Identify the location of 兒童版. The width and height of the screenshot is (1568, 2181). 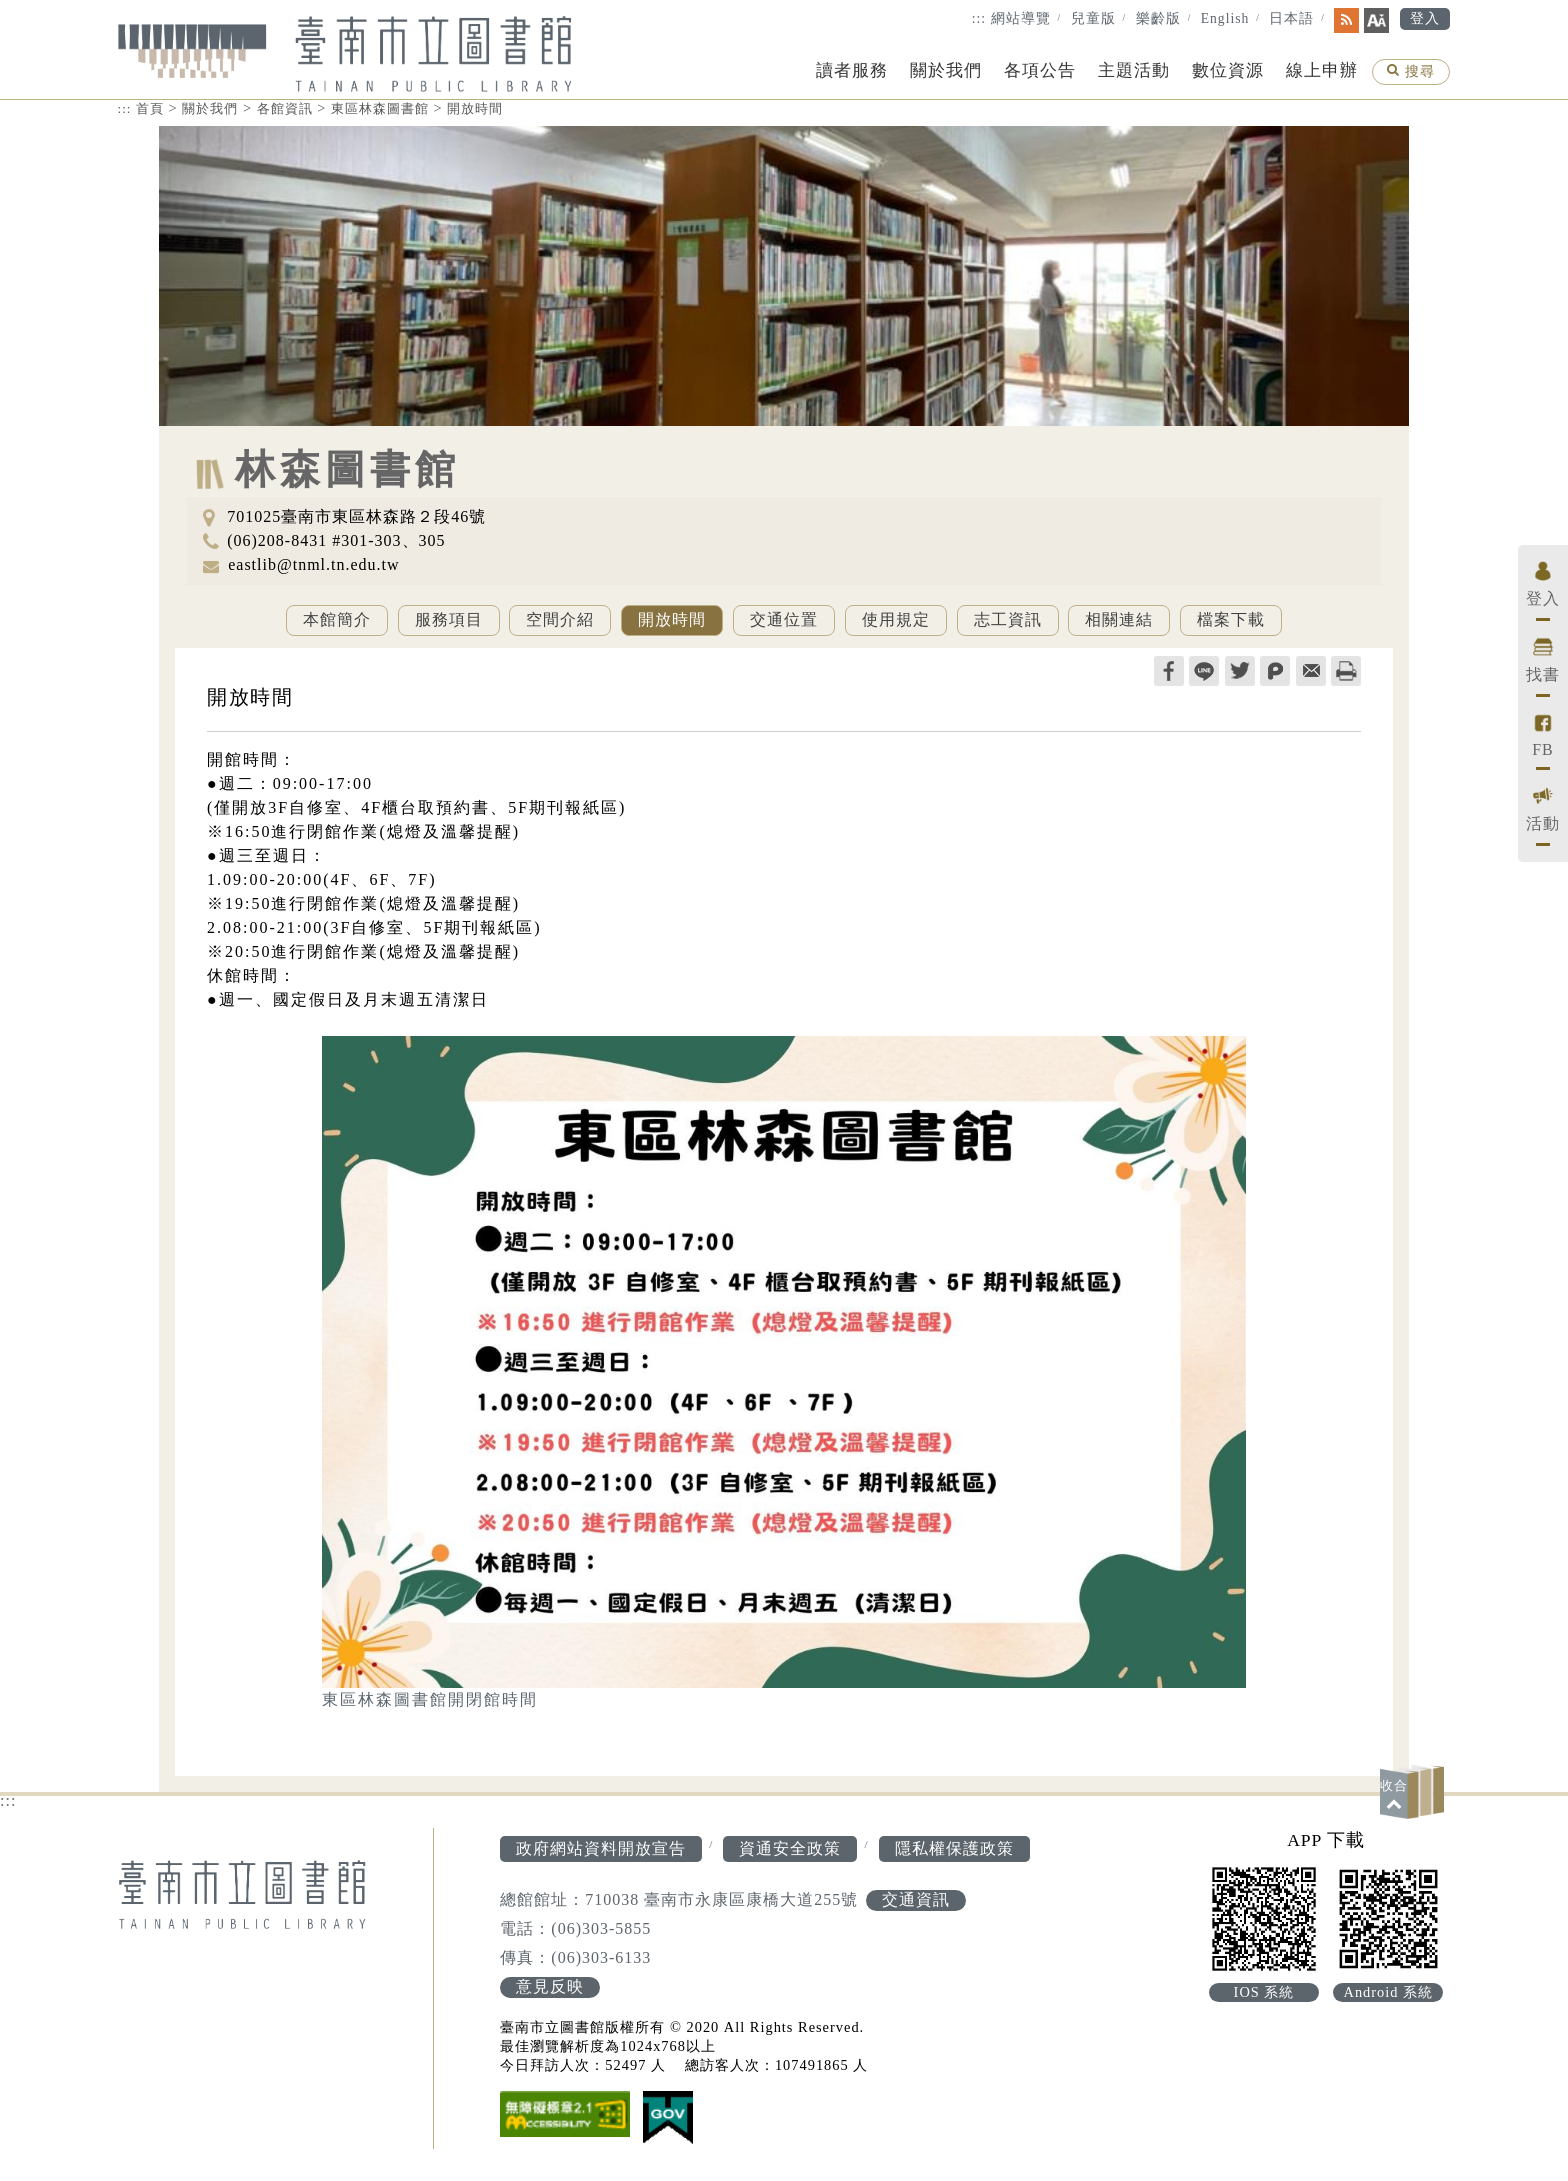
(1093, 18).